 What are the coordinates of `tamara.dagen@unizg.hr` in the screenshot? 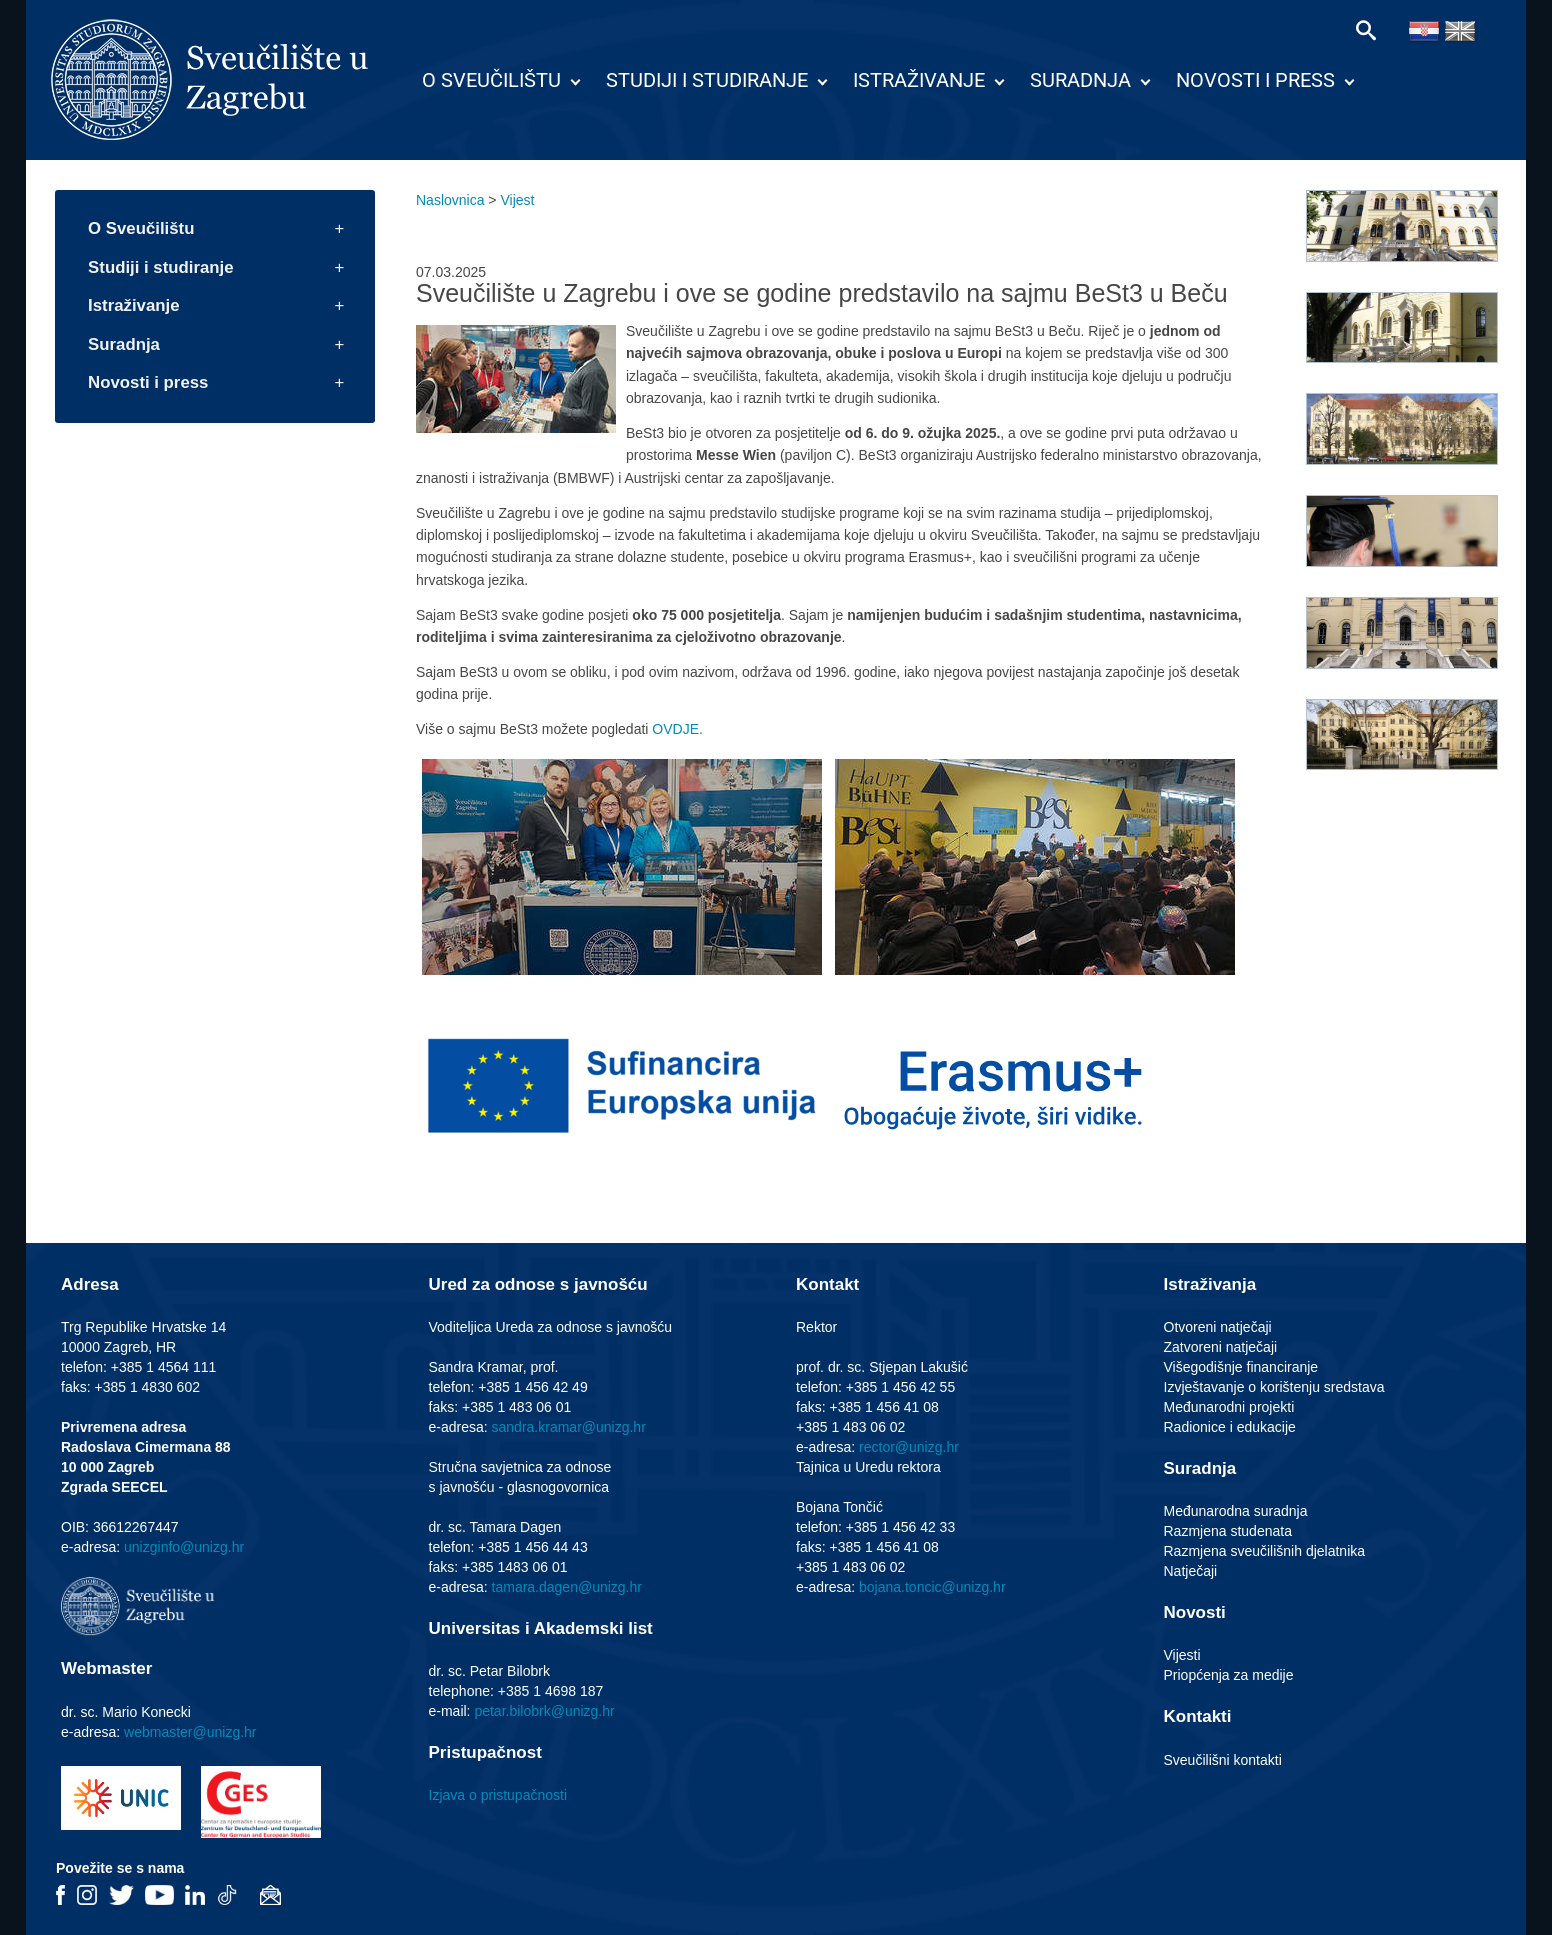 It's located at (567, 1587).